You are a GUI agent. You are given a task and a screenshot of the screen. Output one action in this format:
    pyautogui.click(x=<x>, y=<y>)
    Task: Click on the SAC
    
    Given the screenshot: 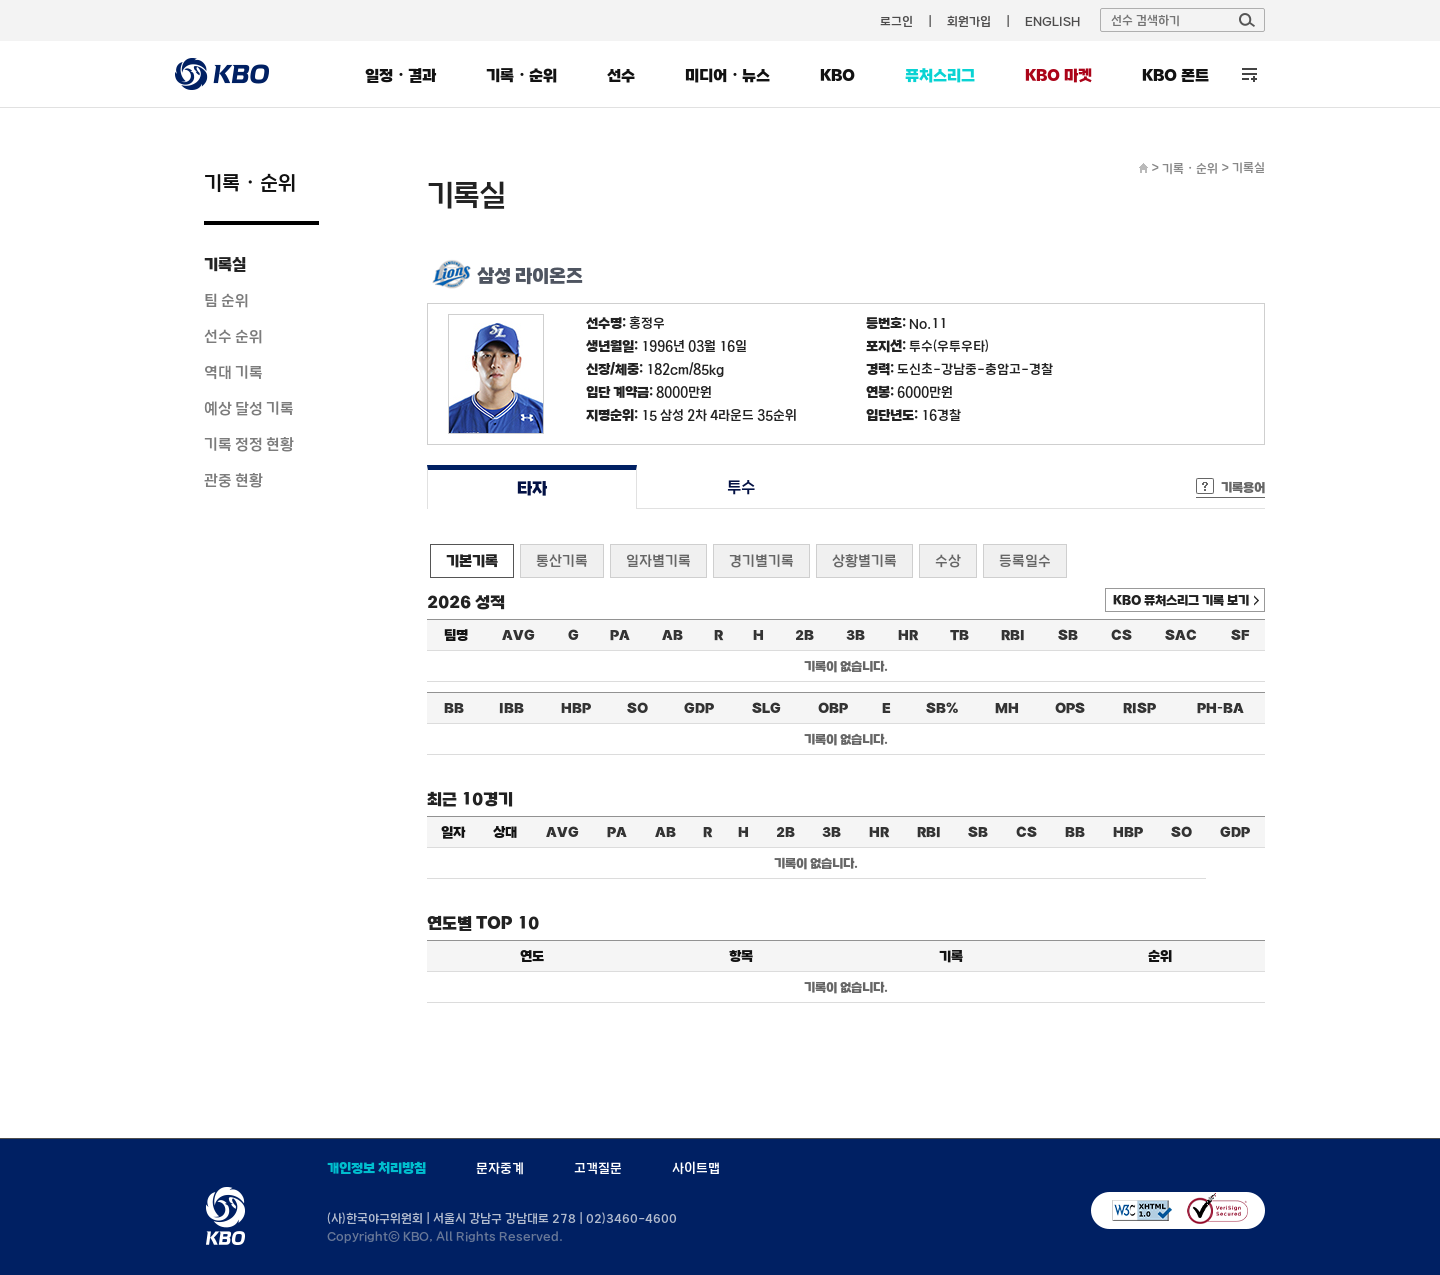 What is the action you would take?
    pyautogui.click(x=1181, y=635)
    